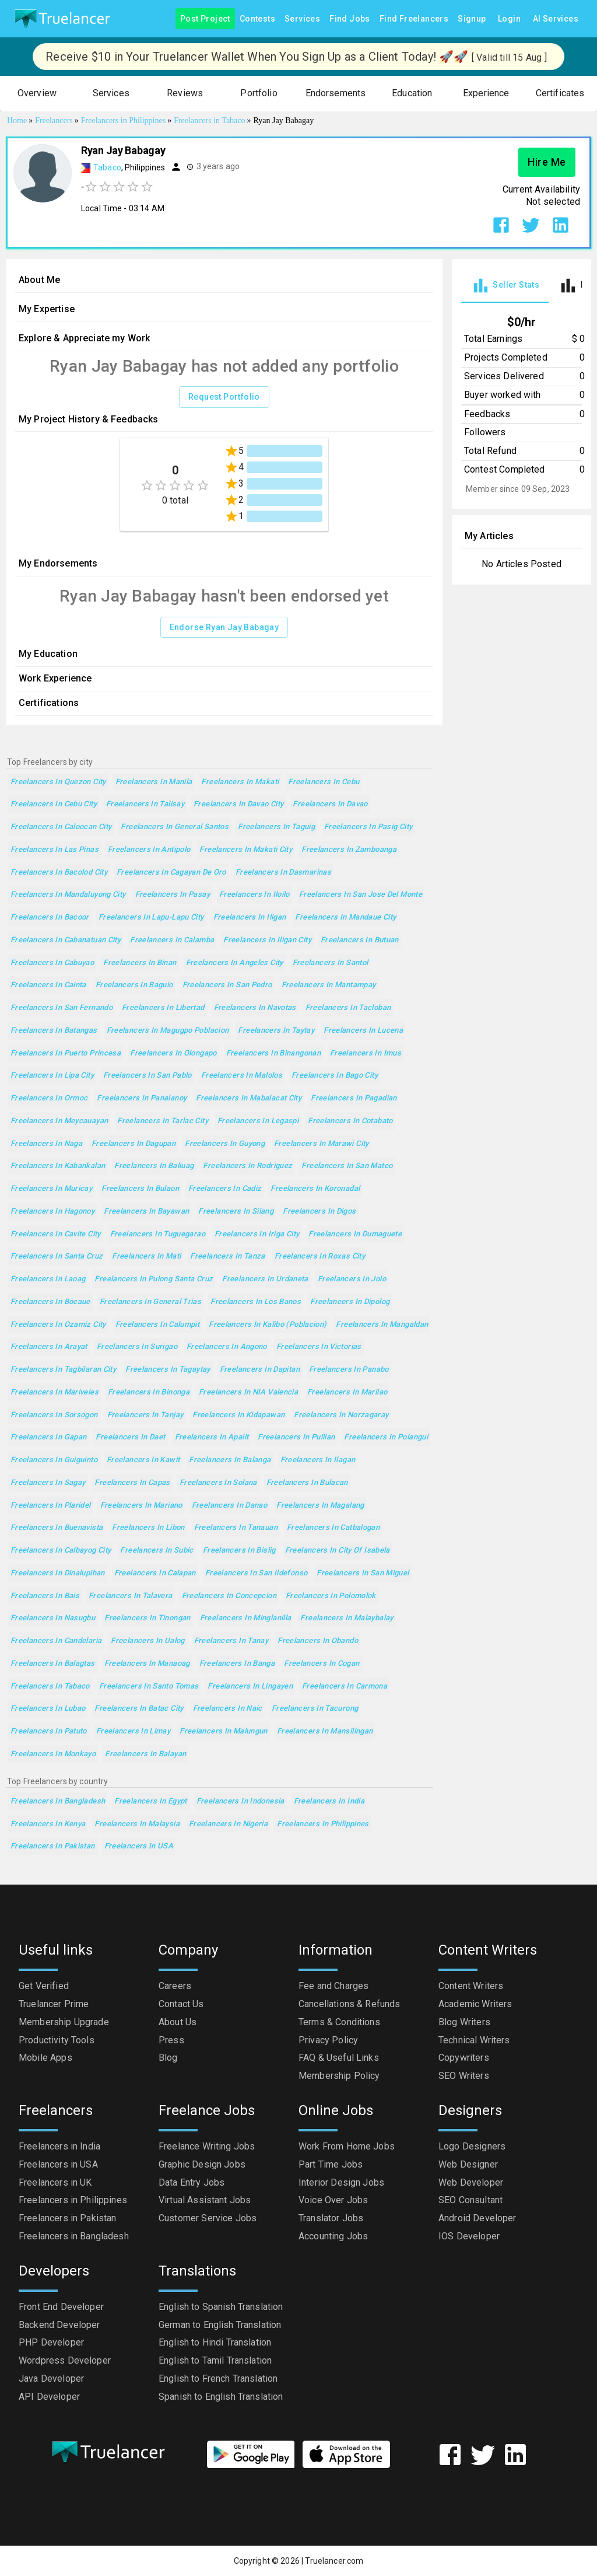 The image size is (597, 2576). I want to click on Freelancers in San Miguel, so click(362, 1573).